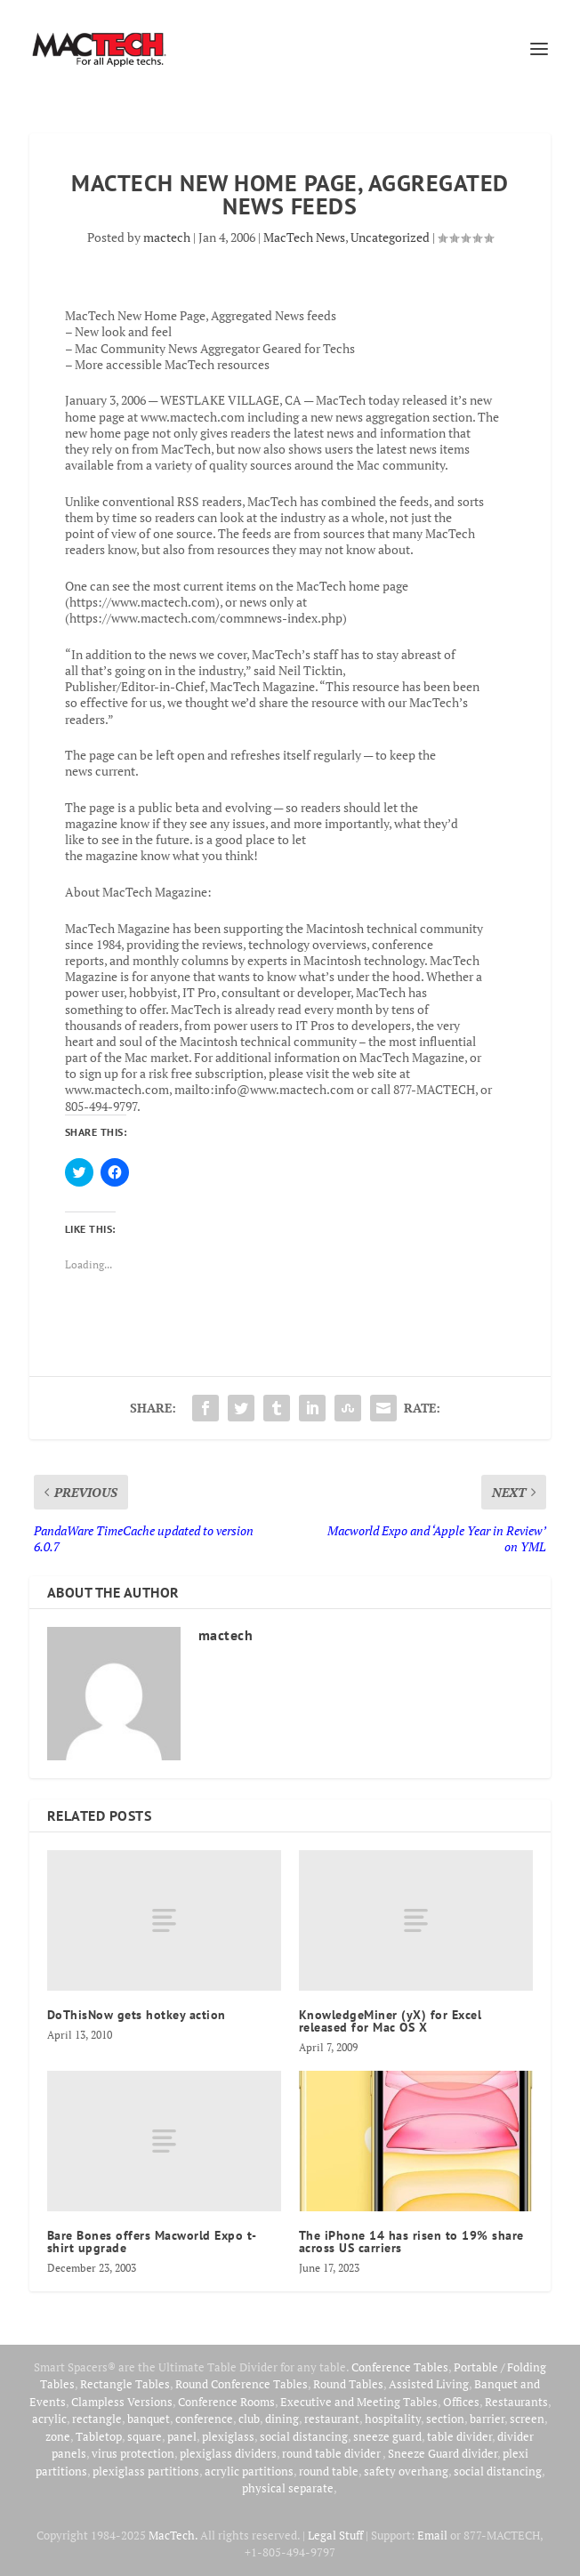 The height and width of the screenshot is (2576, 580). Describe the element at coordinates (399, 2367) in the screenshot. I see `Conference Tables` at that location.